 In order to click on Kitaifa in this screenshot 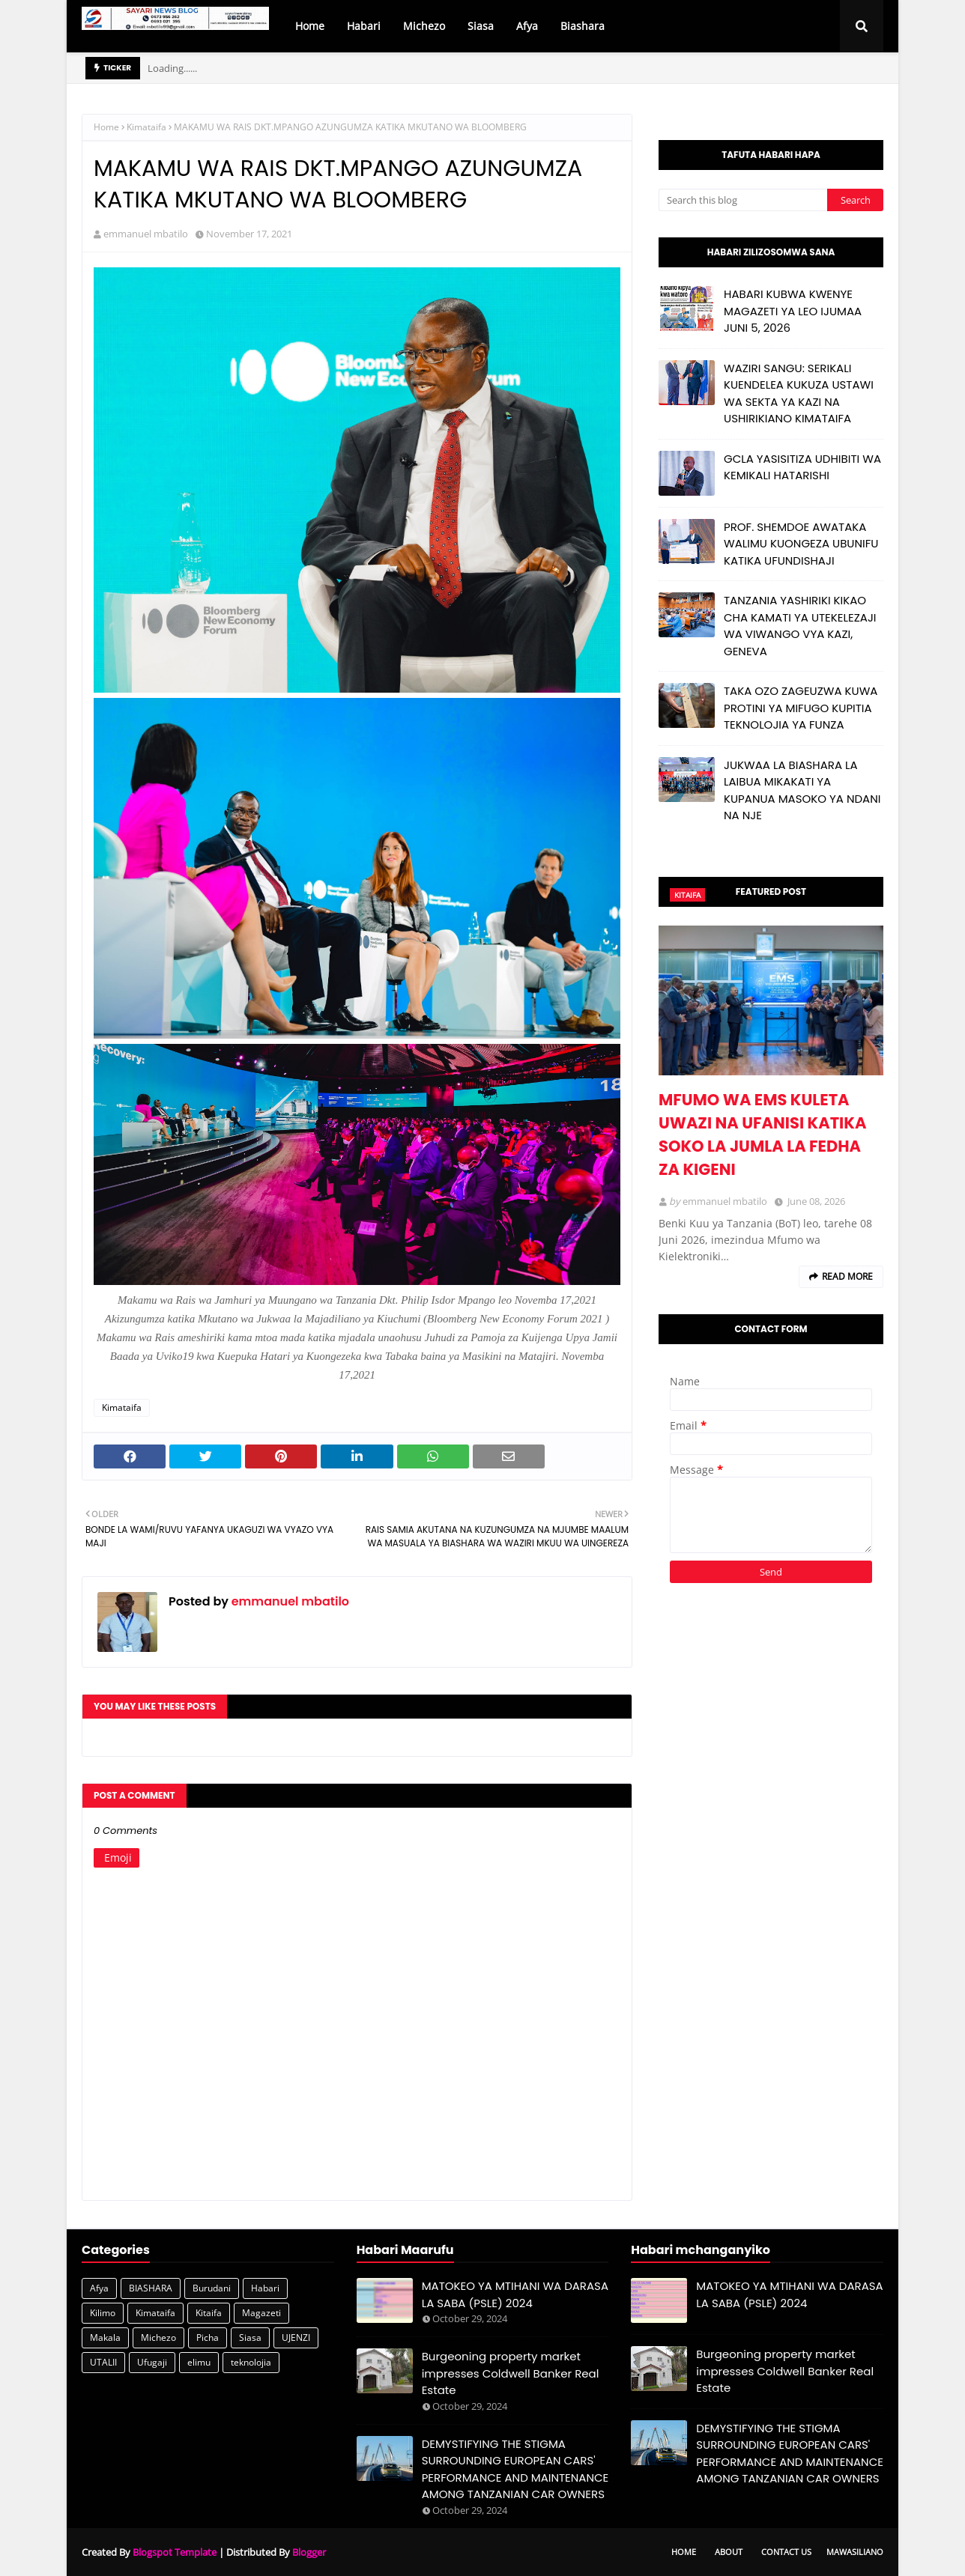, I will do `click(209, 2312)`.